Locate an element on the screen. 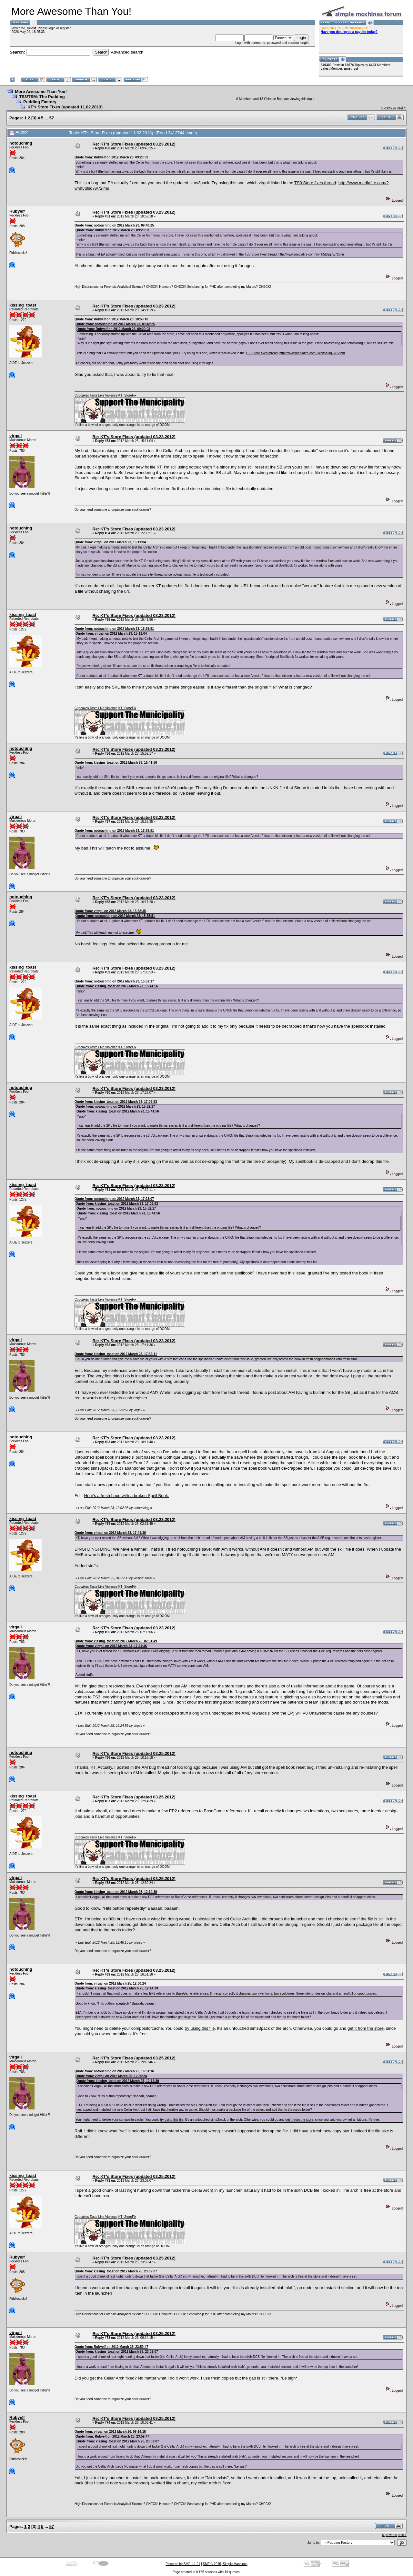 This screenshot has height=2576, width=413. Quote from: notouching on 2012 March 23, 15:52:17 is located at coordinates (114, 981).